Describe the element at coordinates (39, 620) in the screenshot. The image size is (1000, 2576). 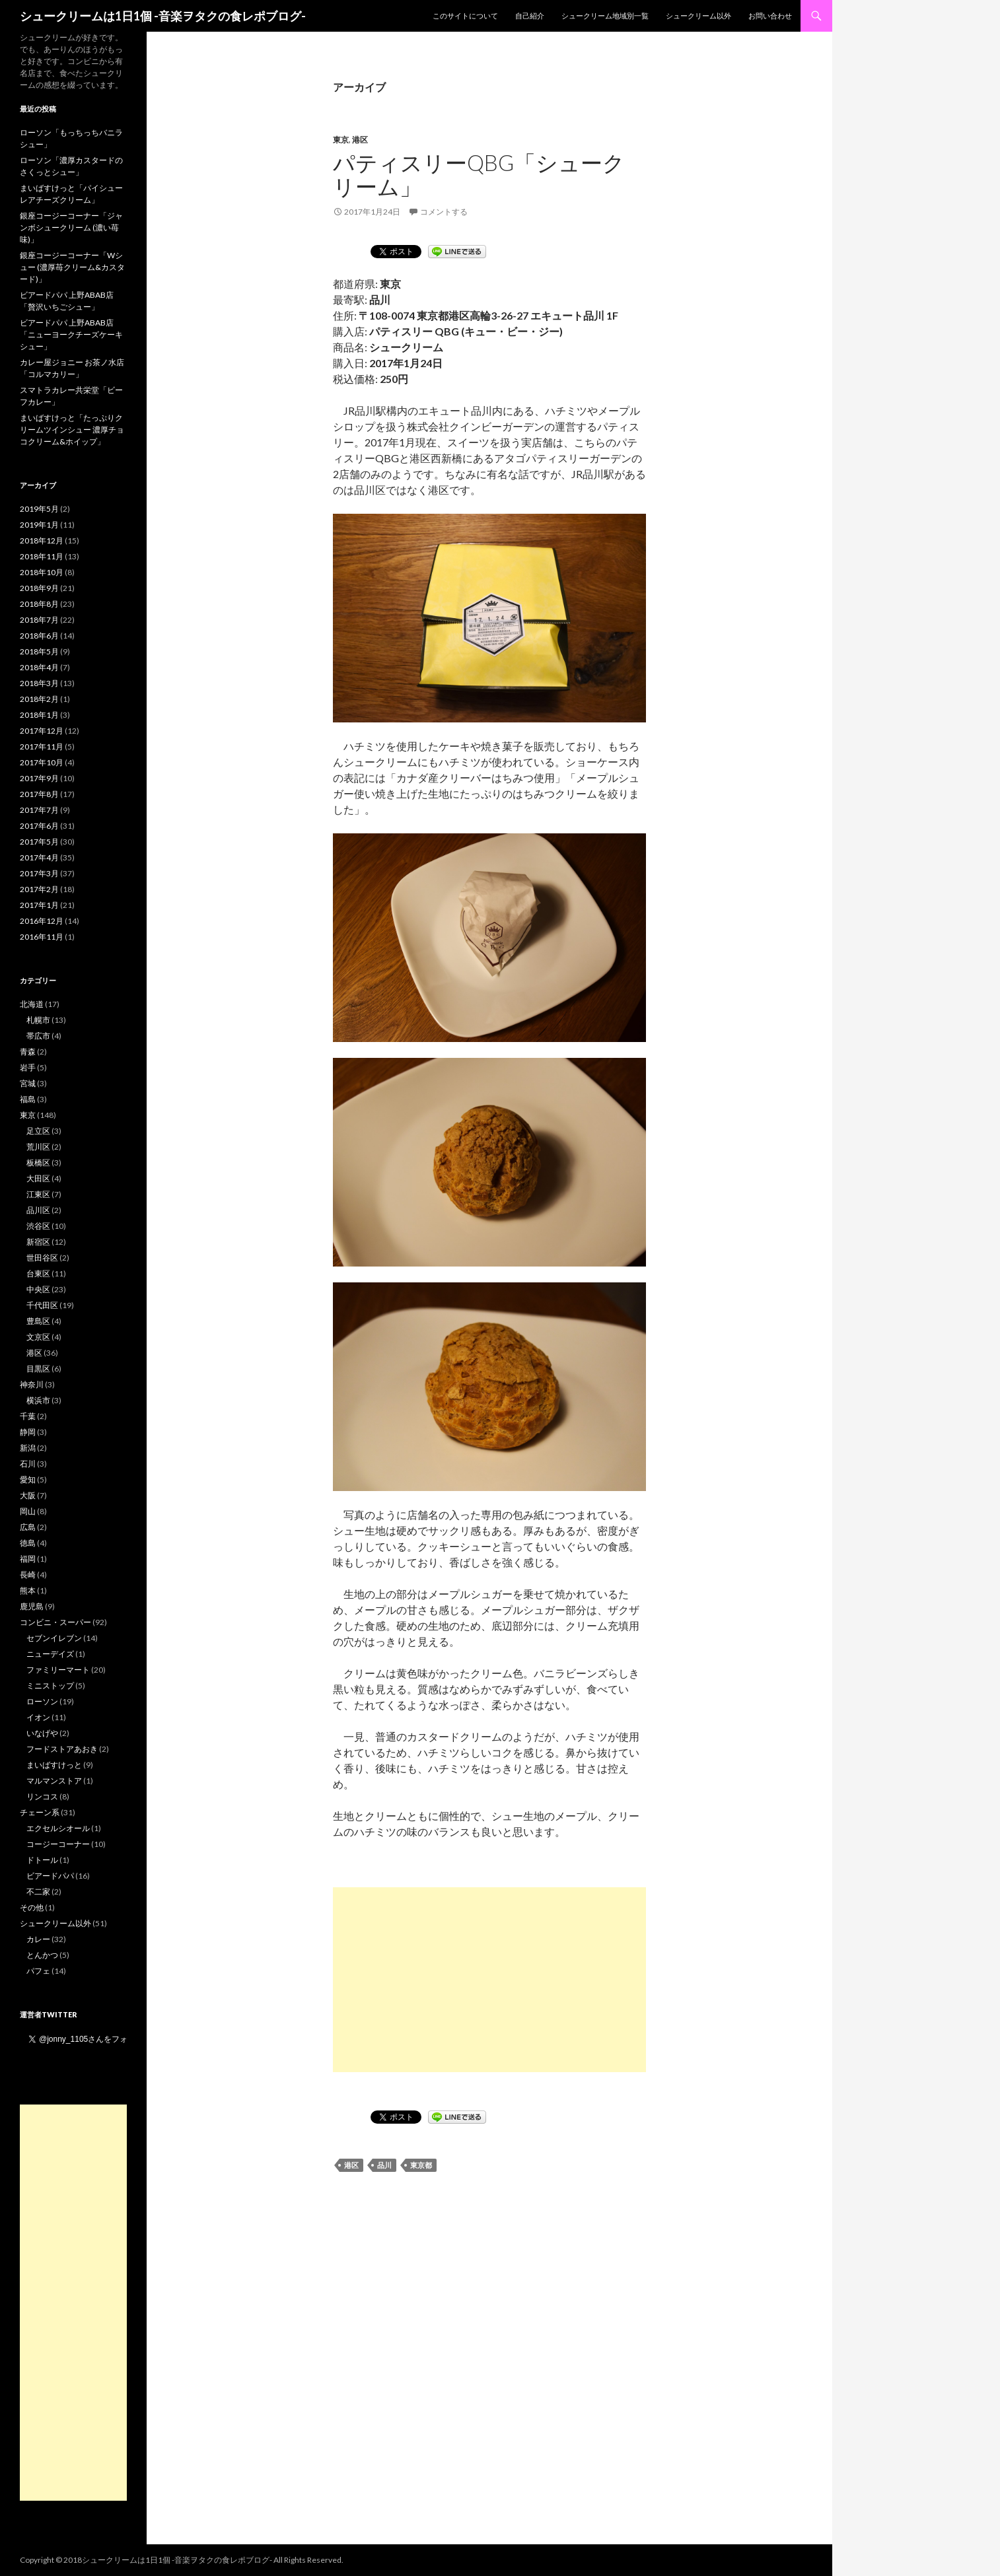
I see `2018年7月` at that location.